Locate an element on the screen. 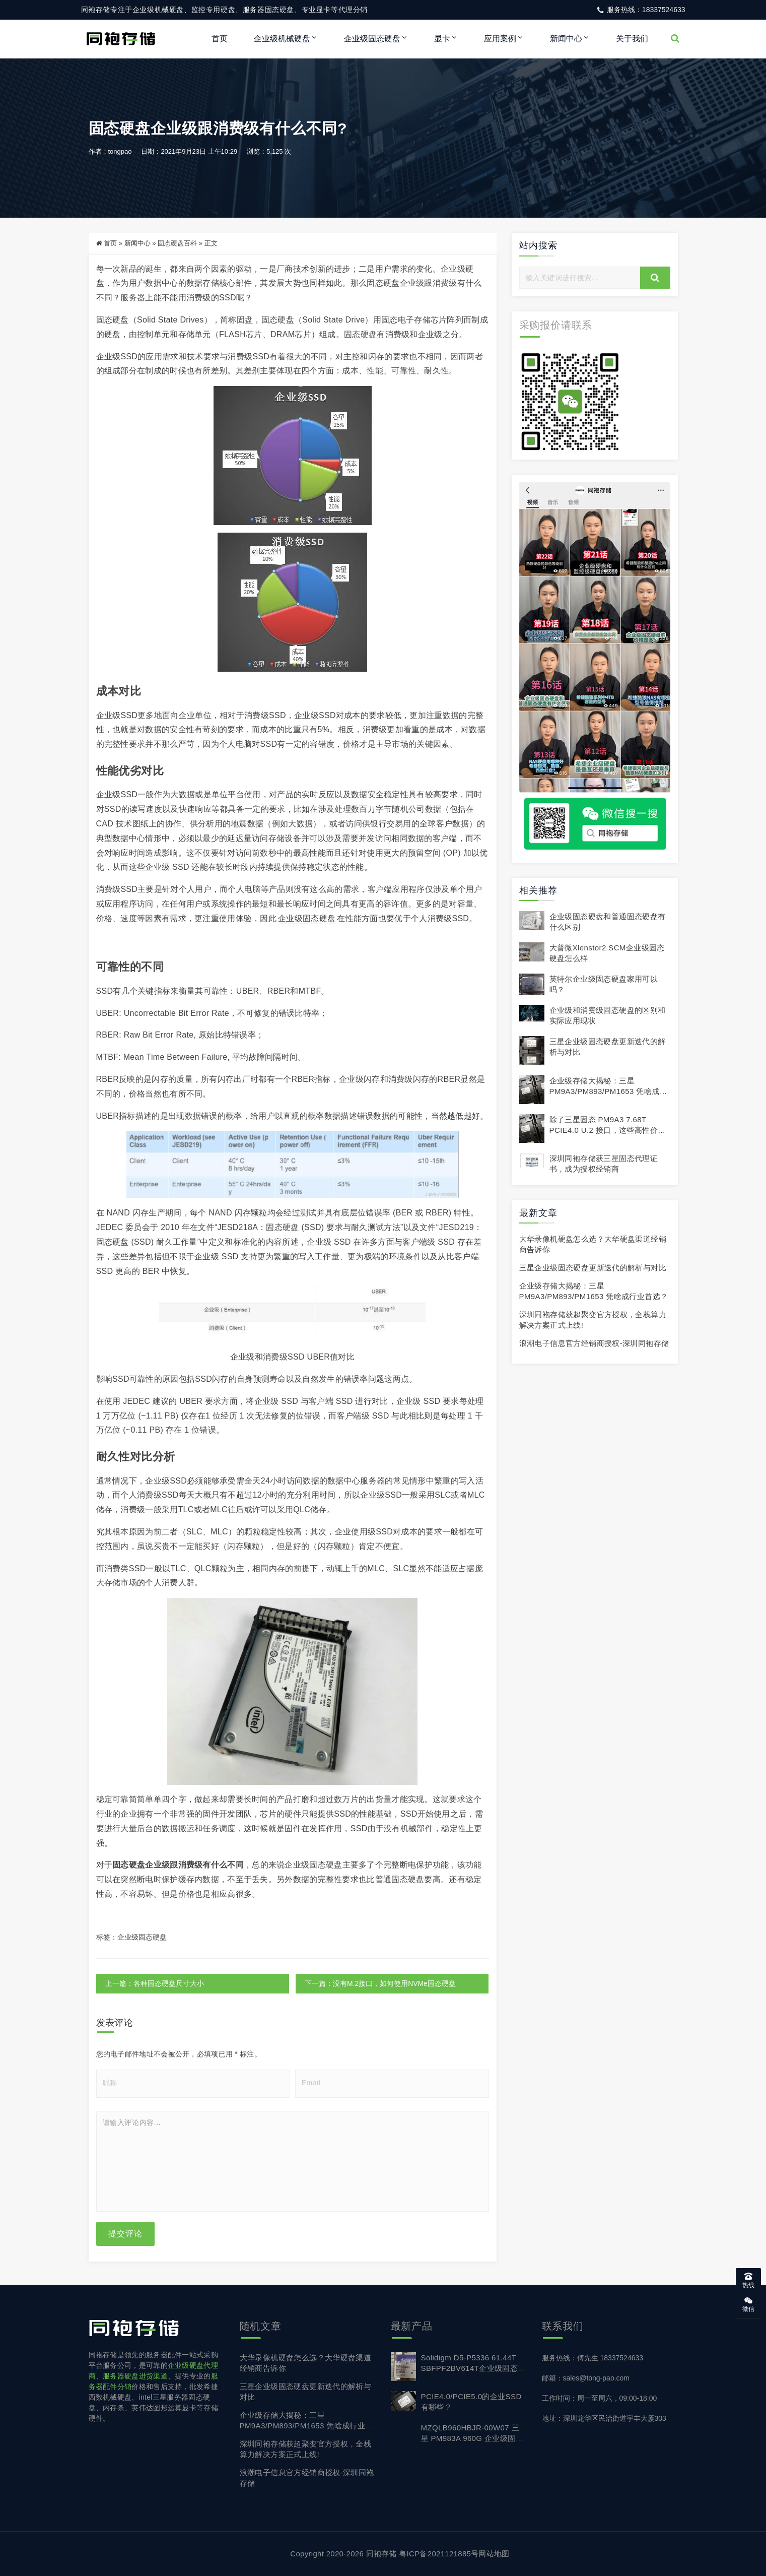  粤ICP备2021121885号 is located at coordinates (438, 2553).